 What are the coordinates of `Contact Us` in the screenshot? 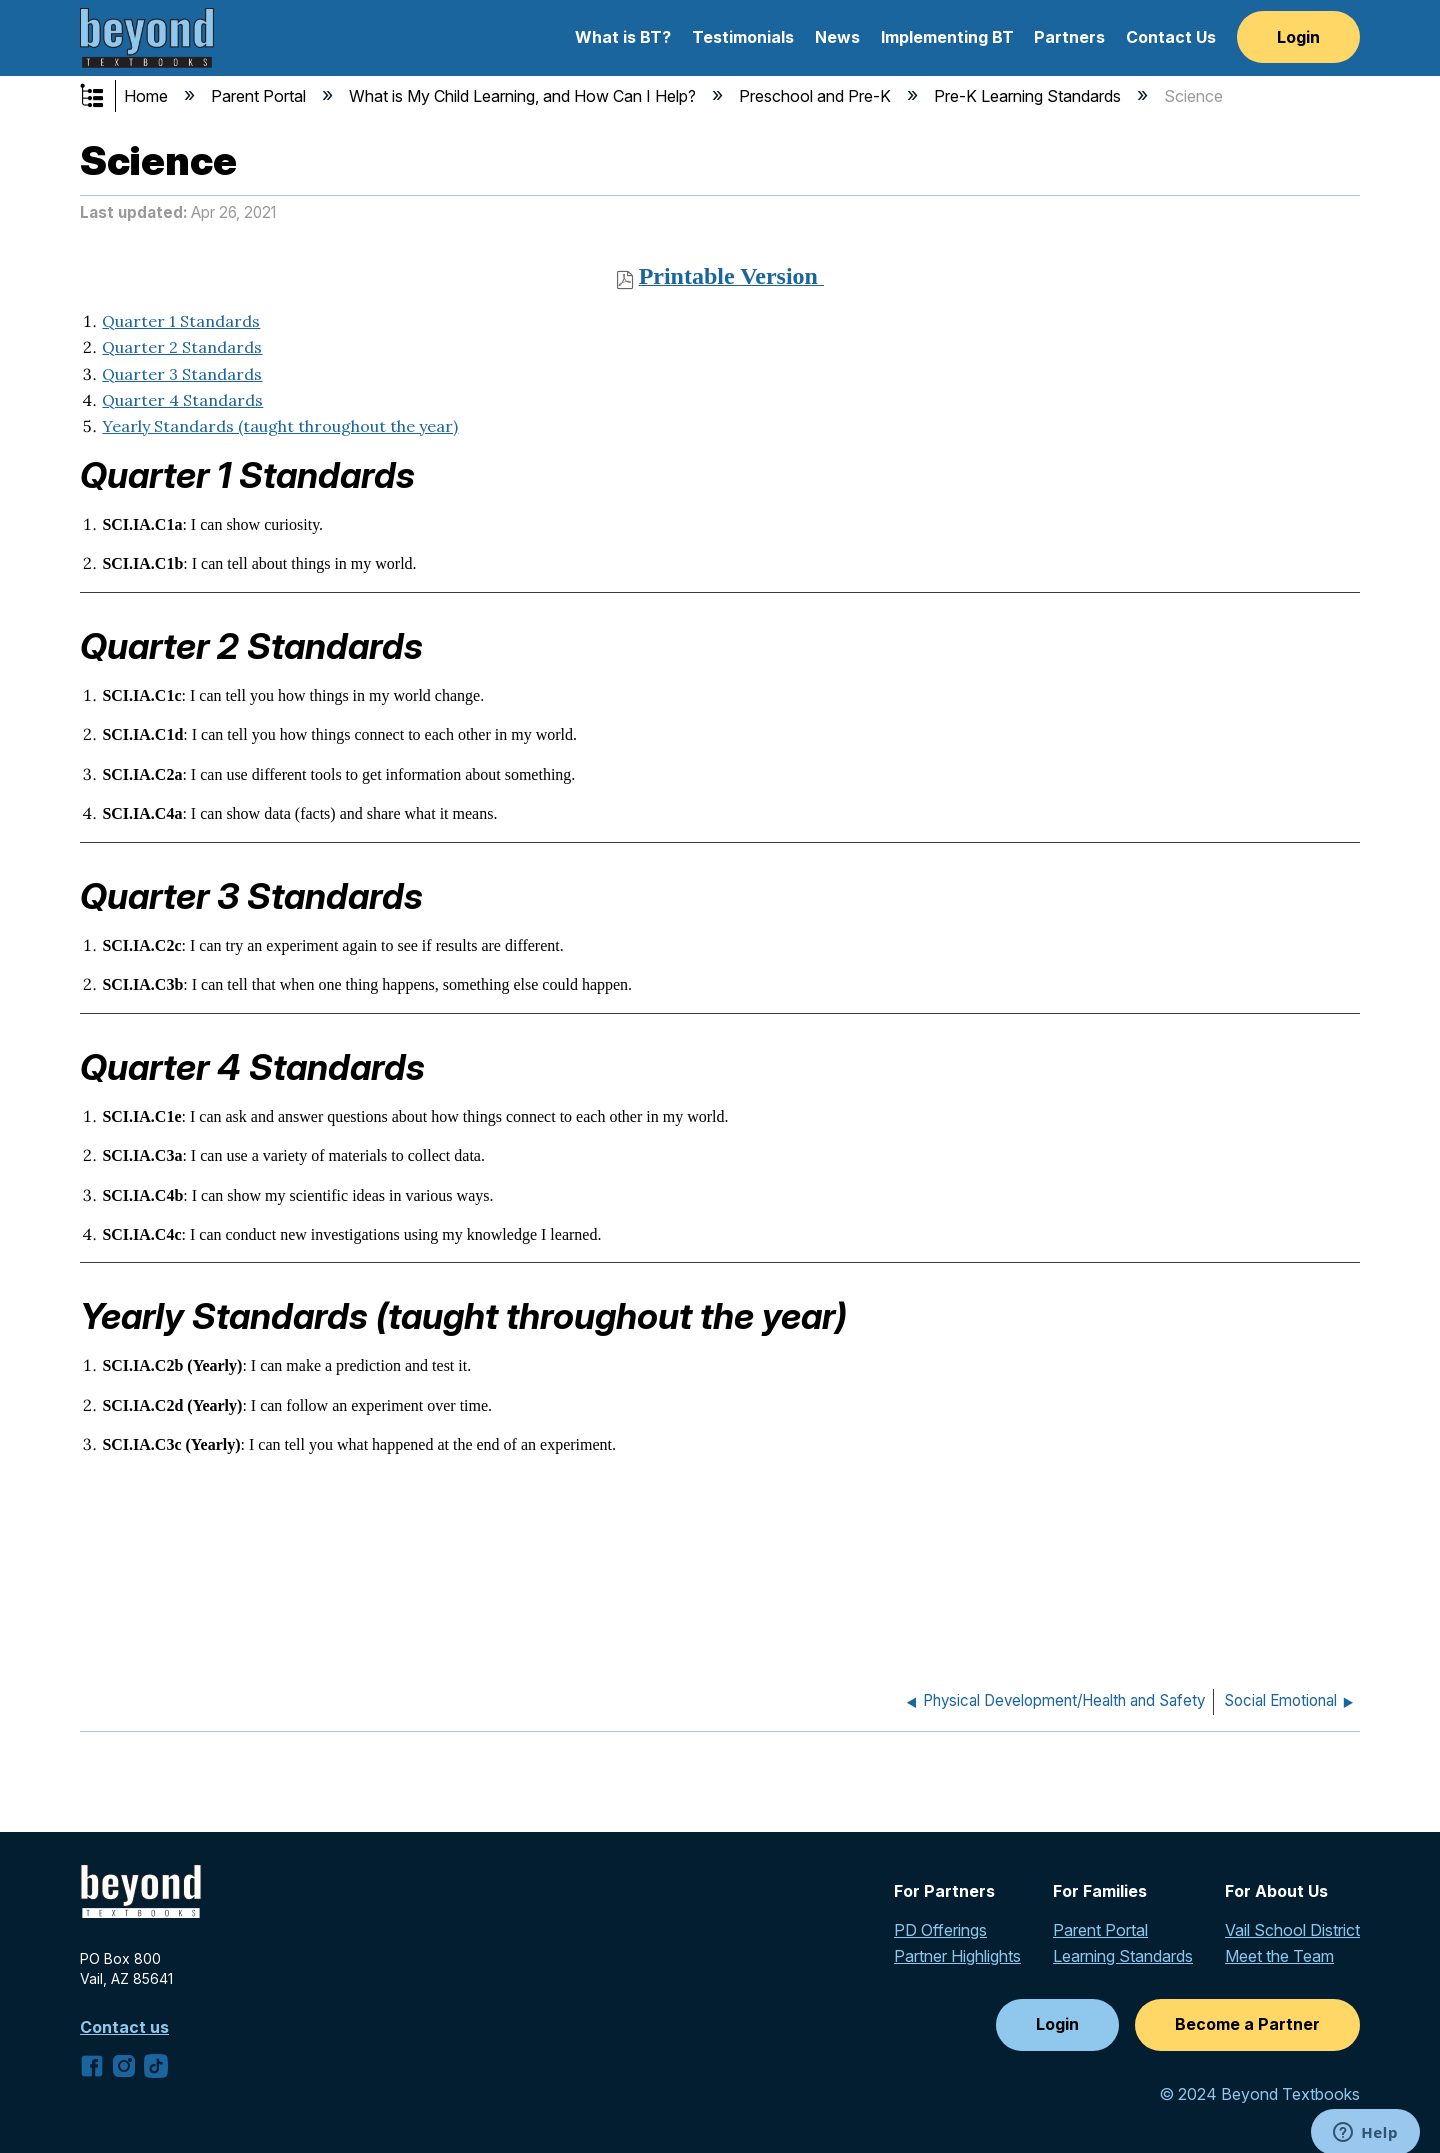 It's located at (1171, 37).